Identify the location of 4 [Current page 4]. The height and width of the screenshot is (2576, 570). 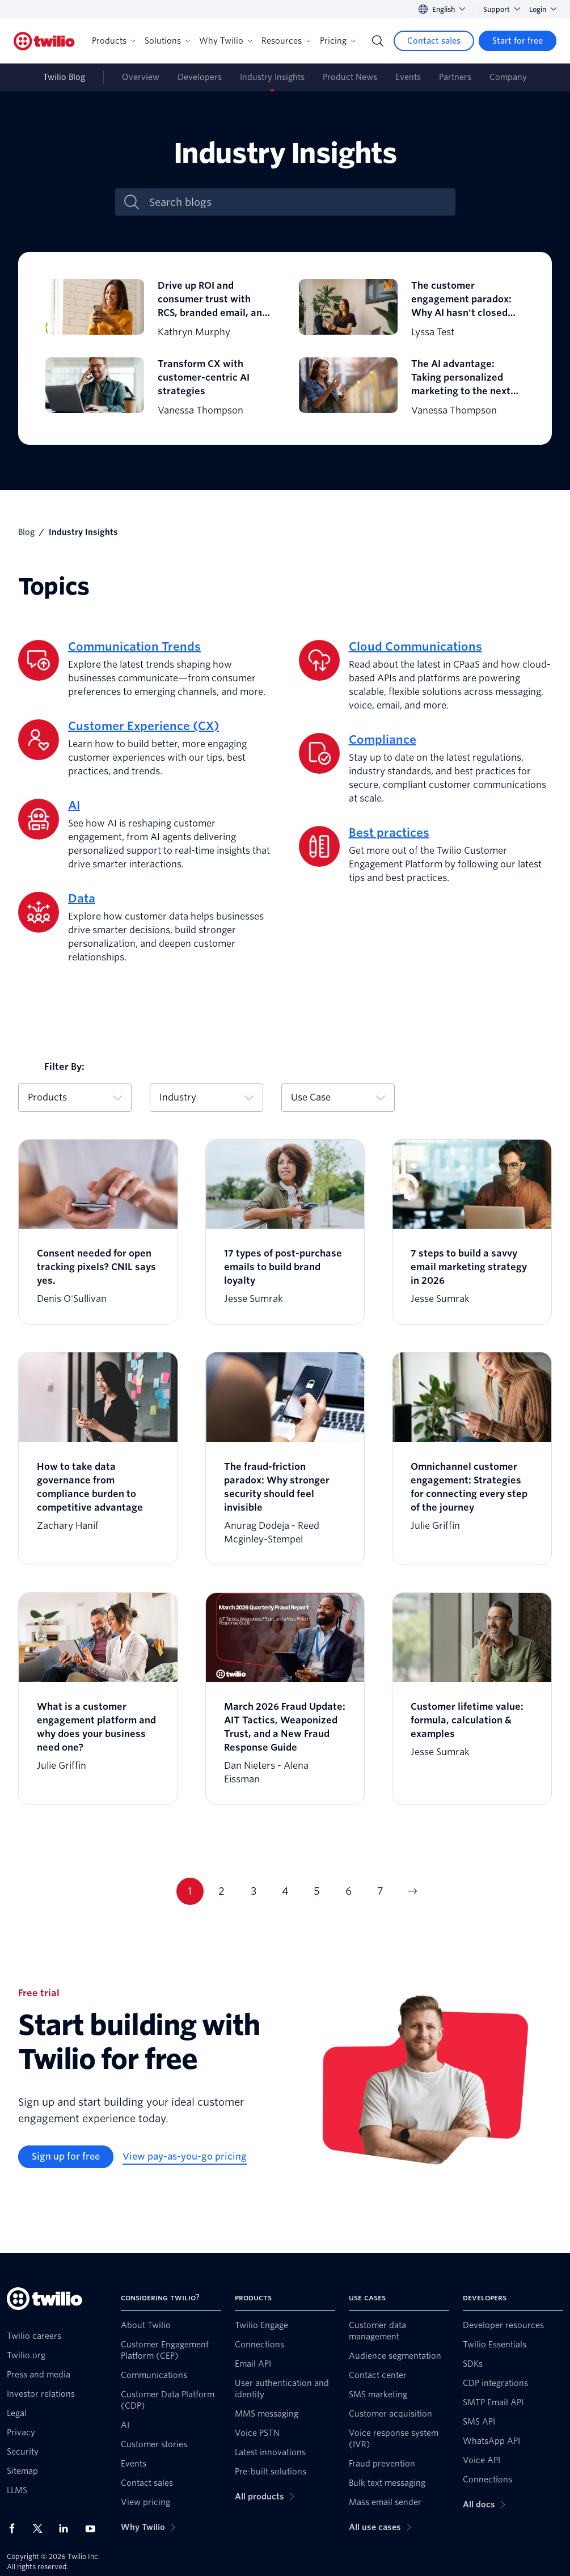
(285, 1891).